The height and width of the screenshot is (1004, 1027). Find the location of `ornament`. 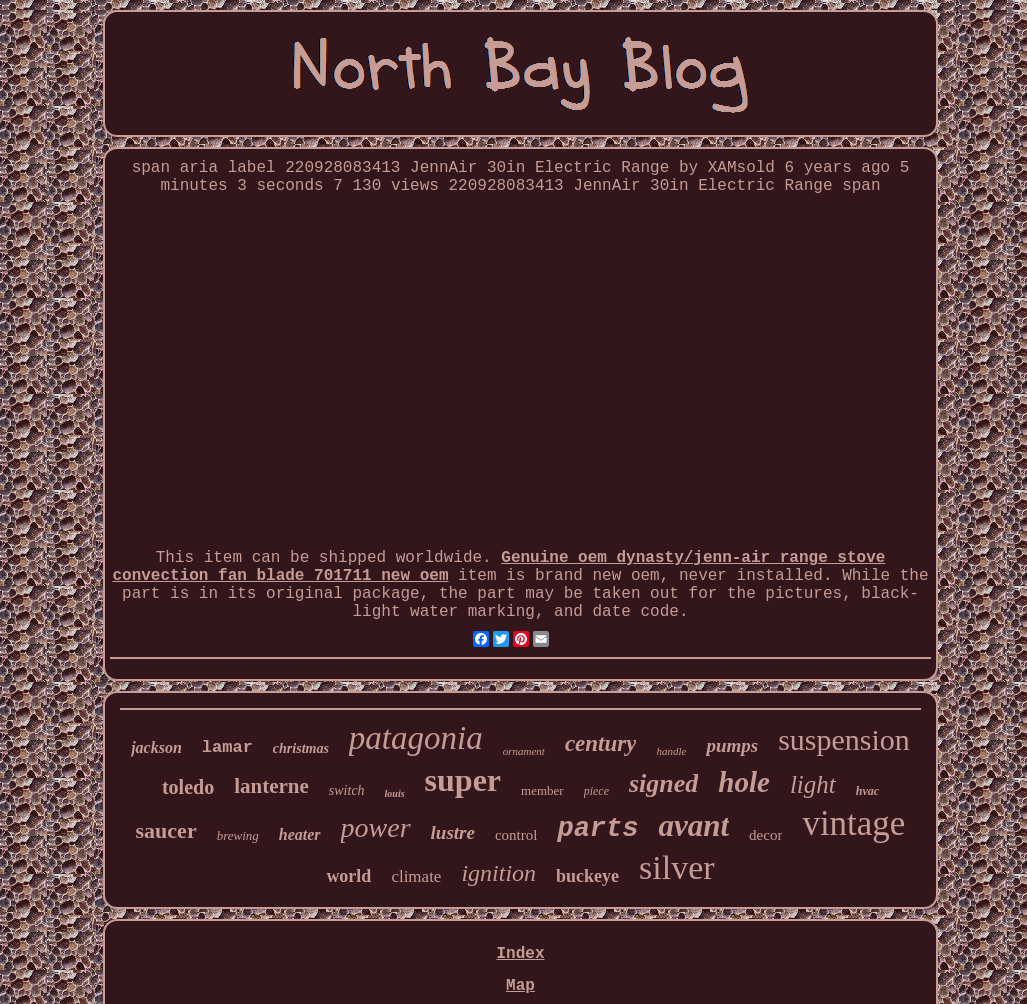

ornament is located at coordinates (524, 751).